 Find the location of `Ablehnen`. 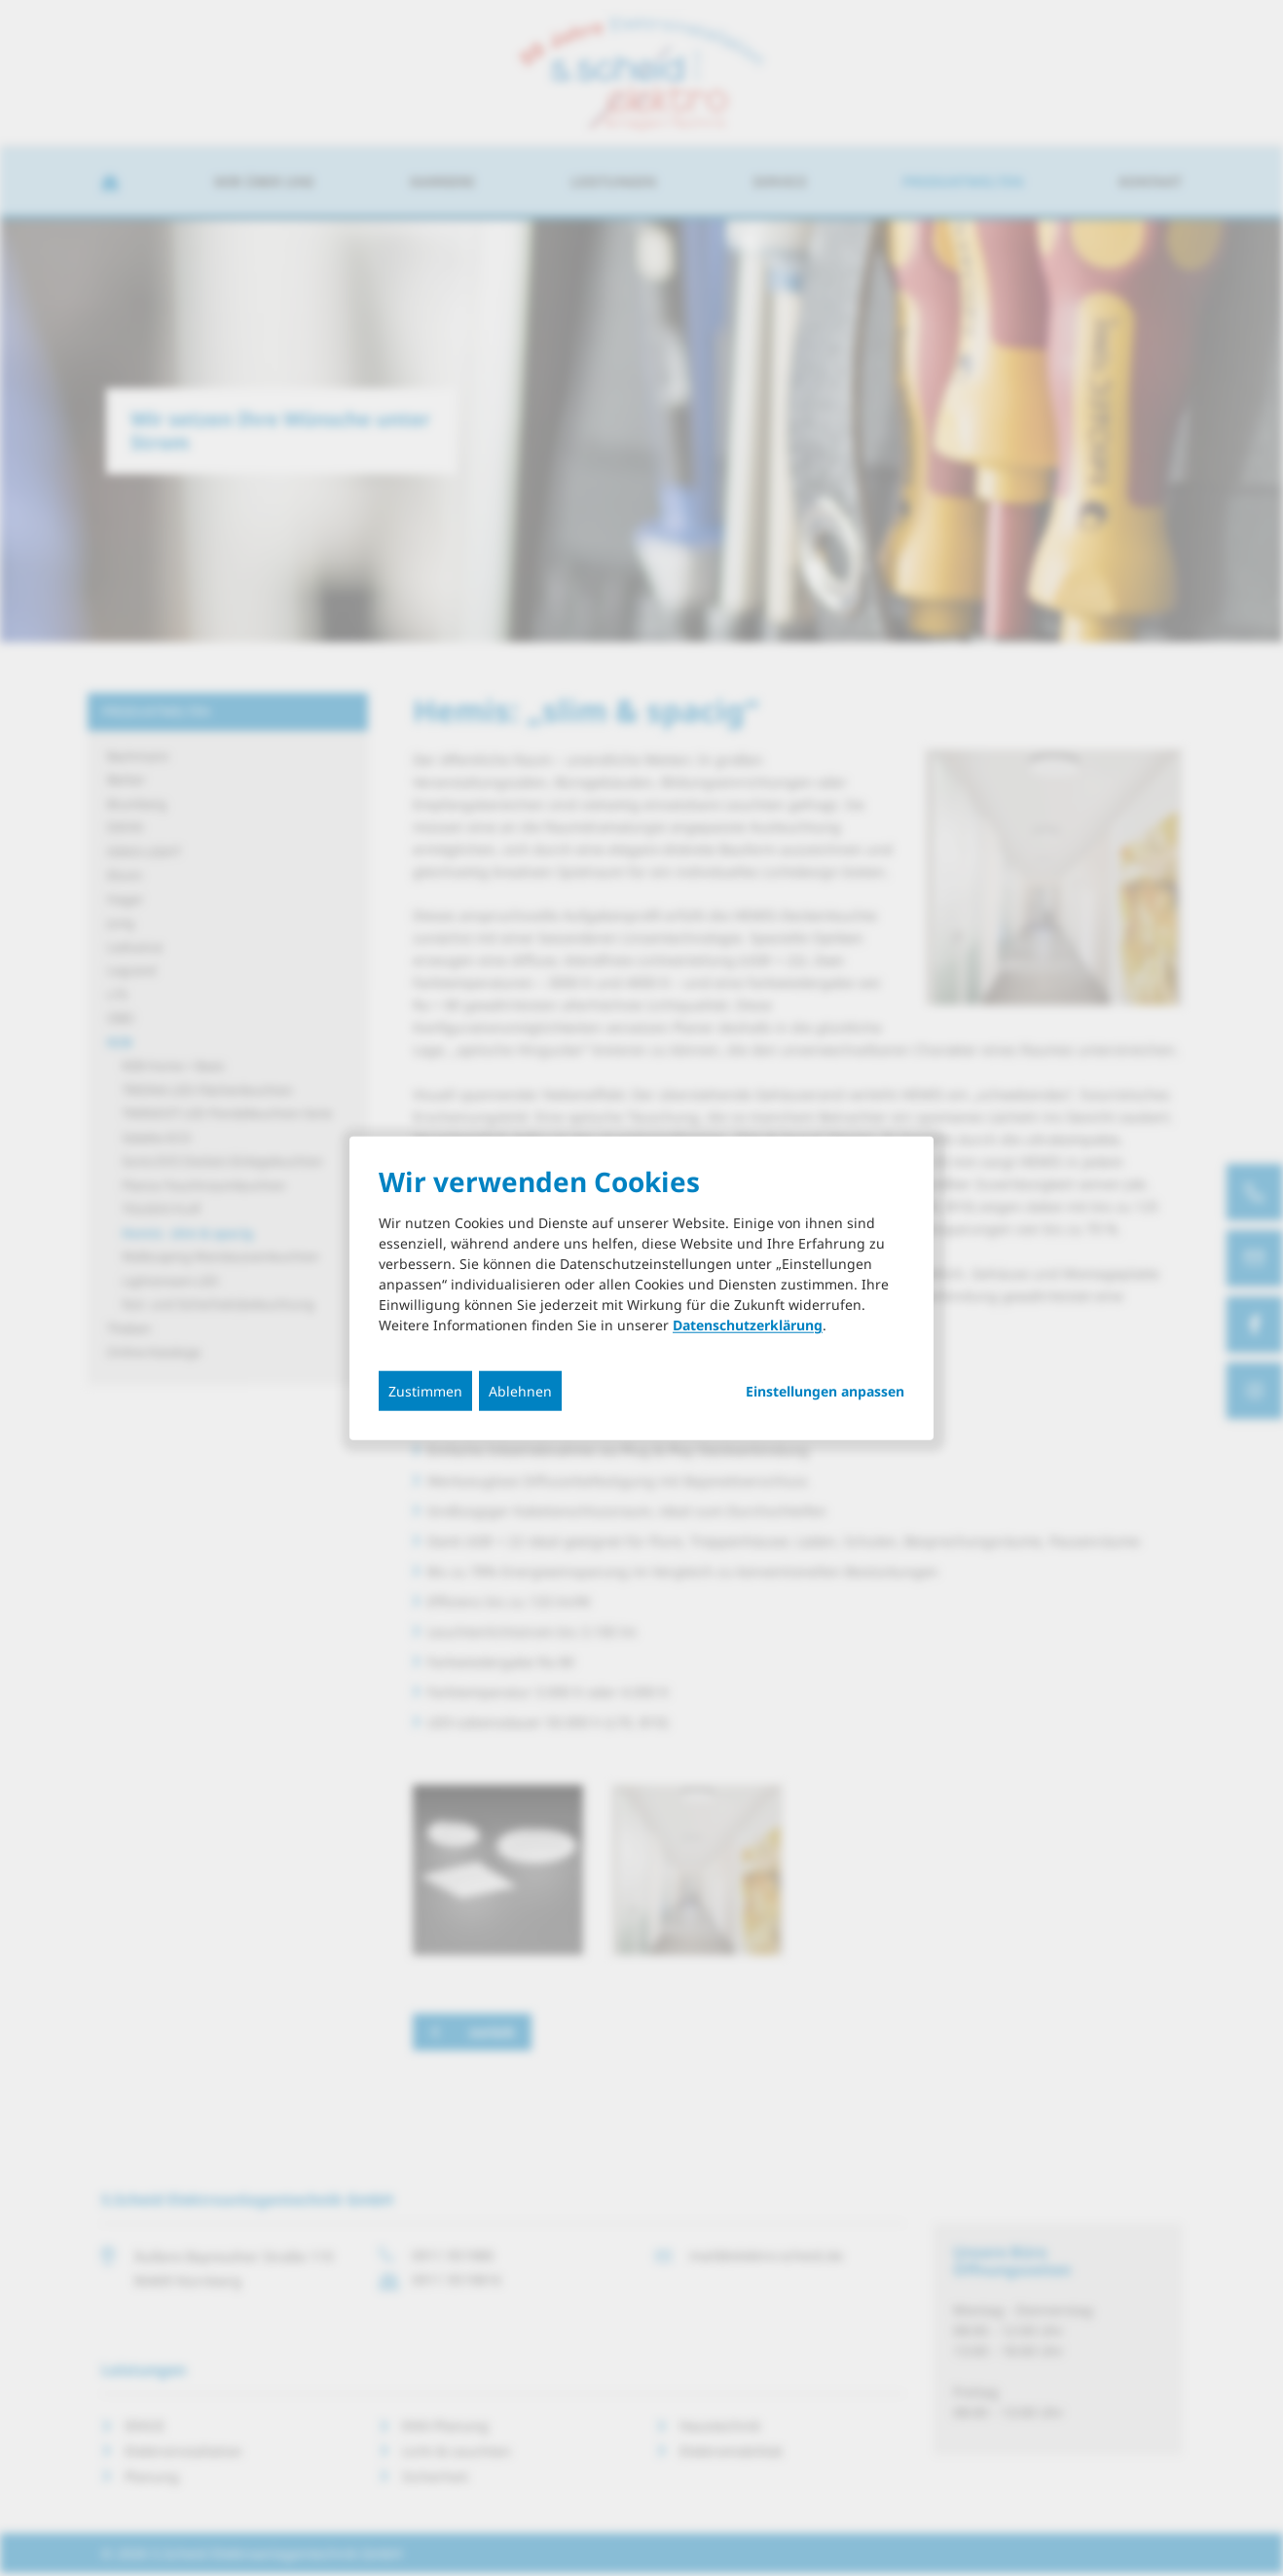

Ablehnen is located at coordinates (520, 1391).